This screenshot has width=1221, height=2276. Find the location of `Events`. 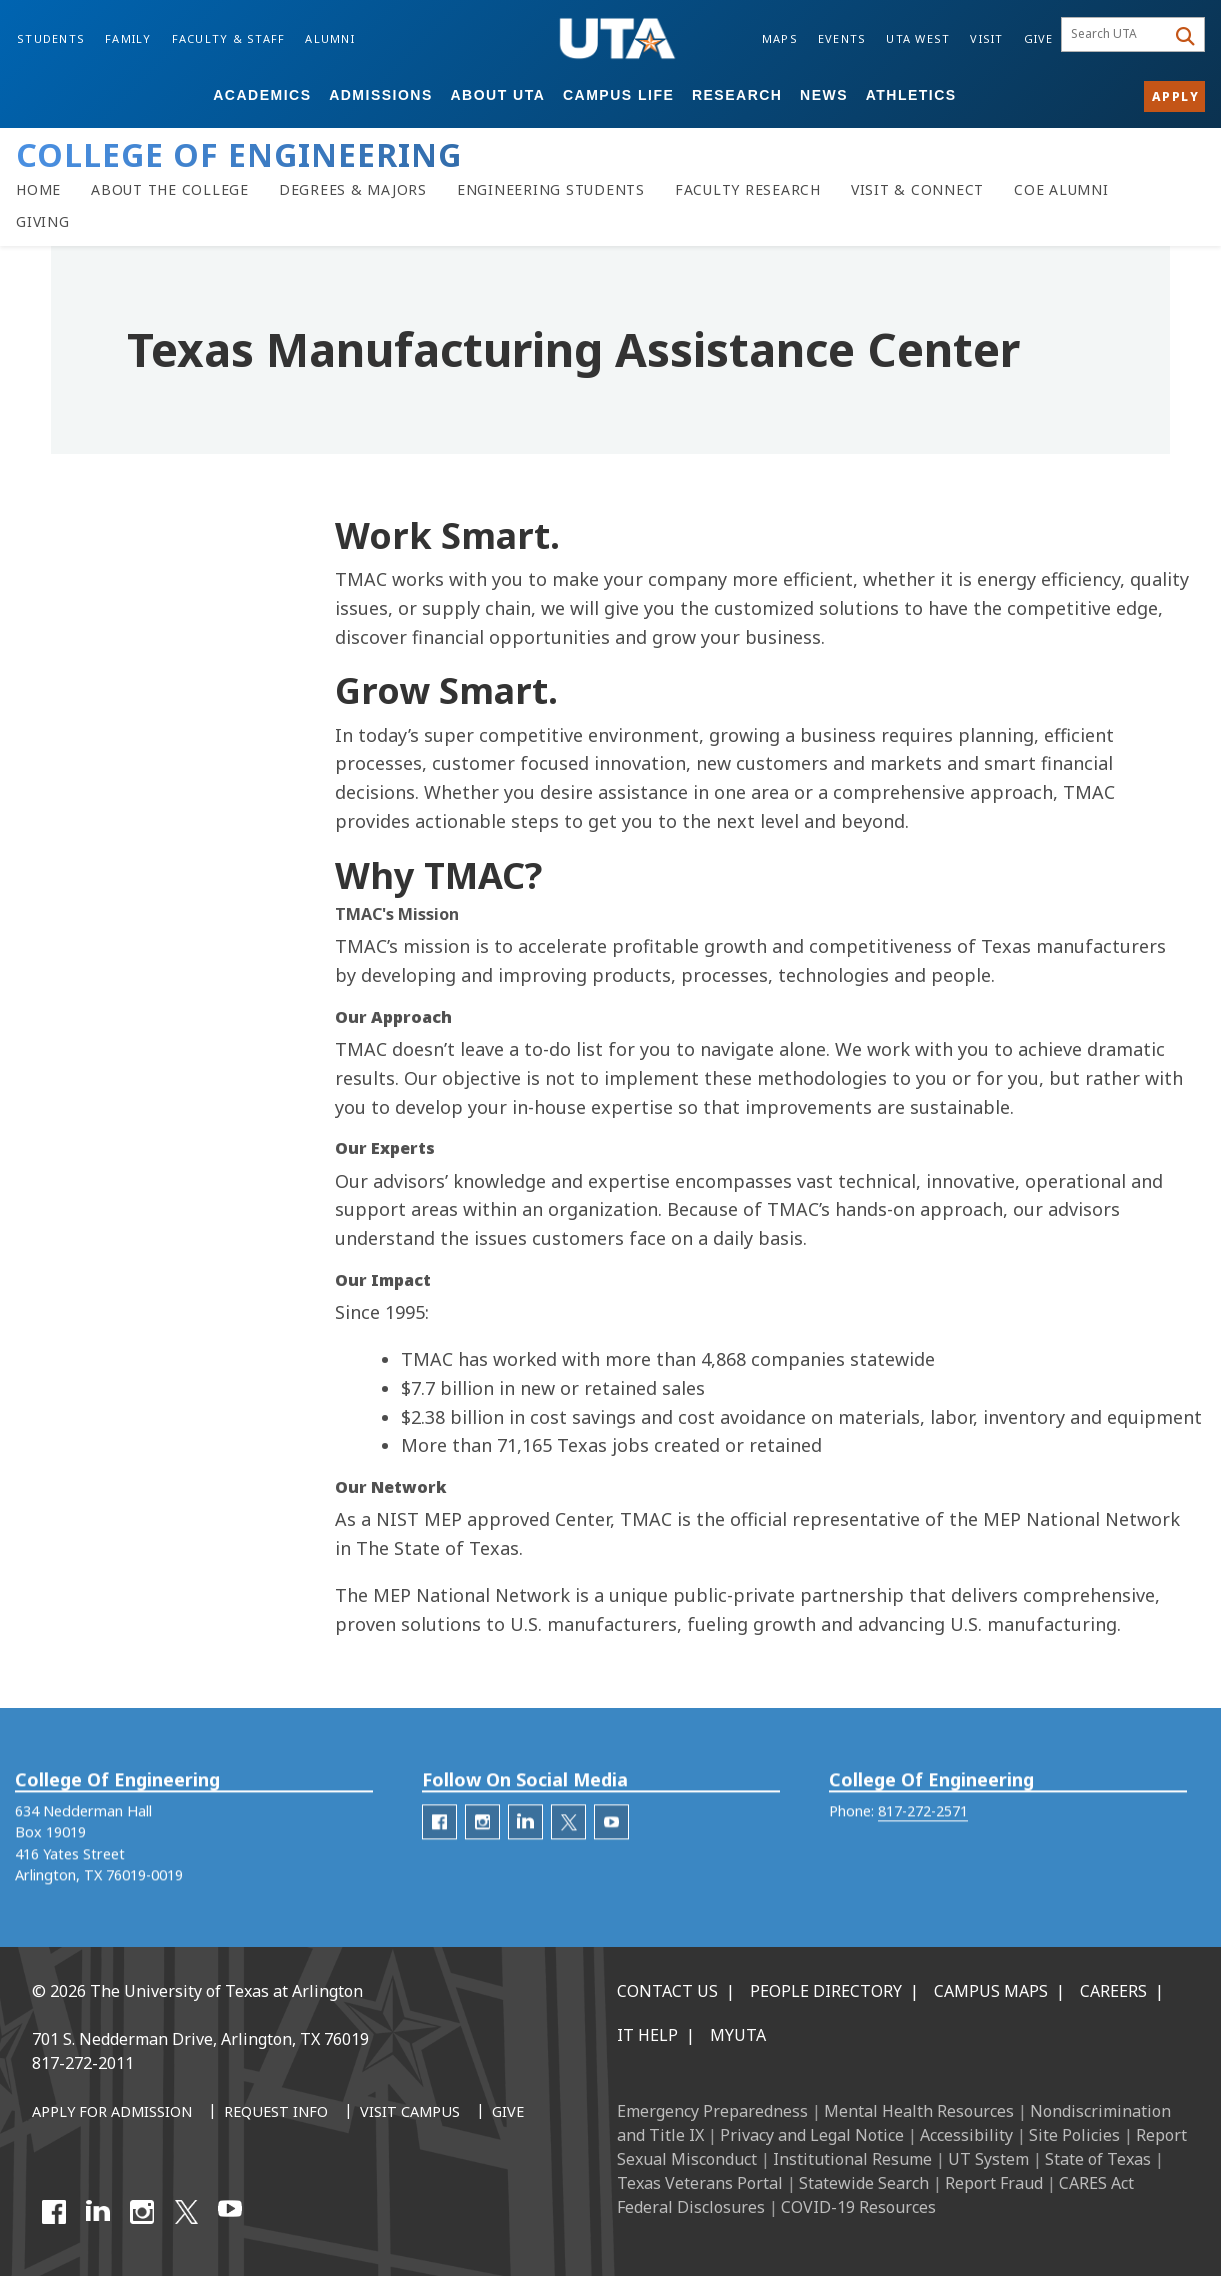

Events is located at coordinates (842, 38).